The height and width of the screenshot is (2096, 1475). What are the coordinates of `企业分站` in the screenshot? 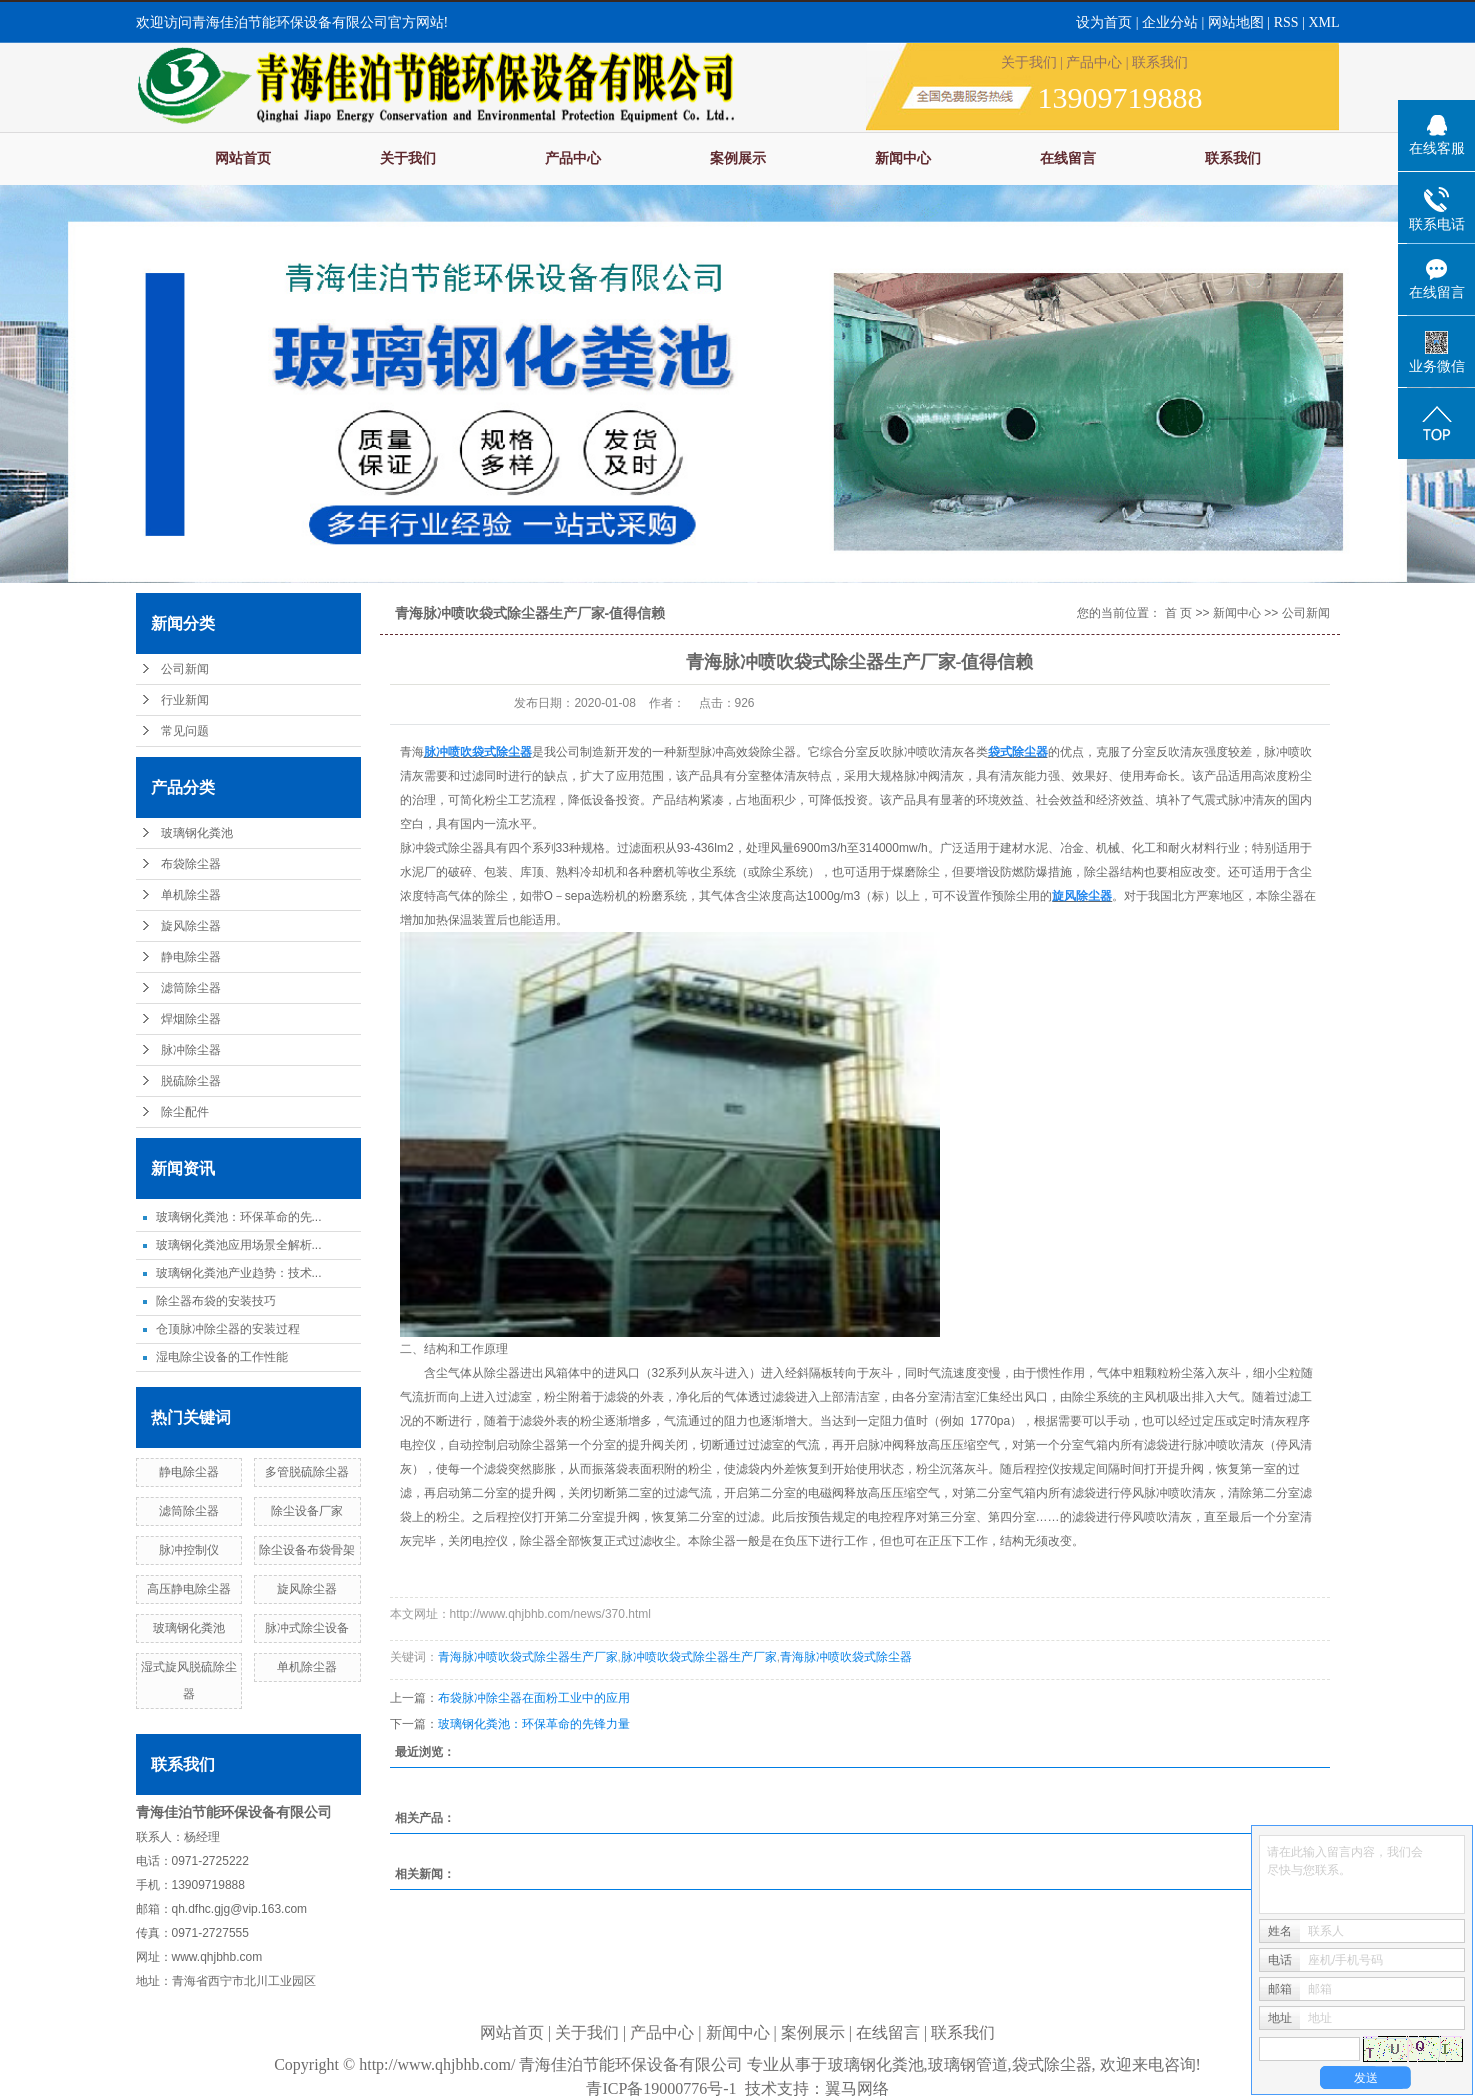 It's located at (1170, 22).